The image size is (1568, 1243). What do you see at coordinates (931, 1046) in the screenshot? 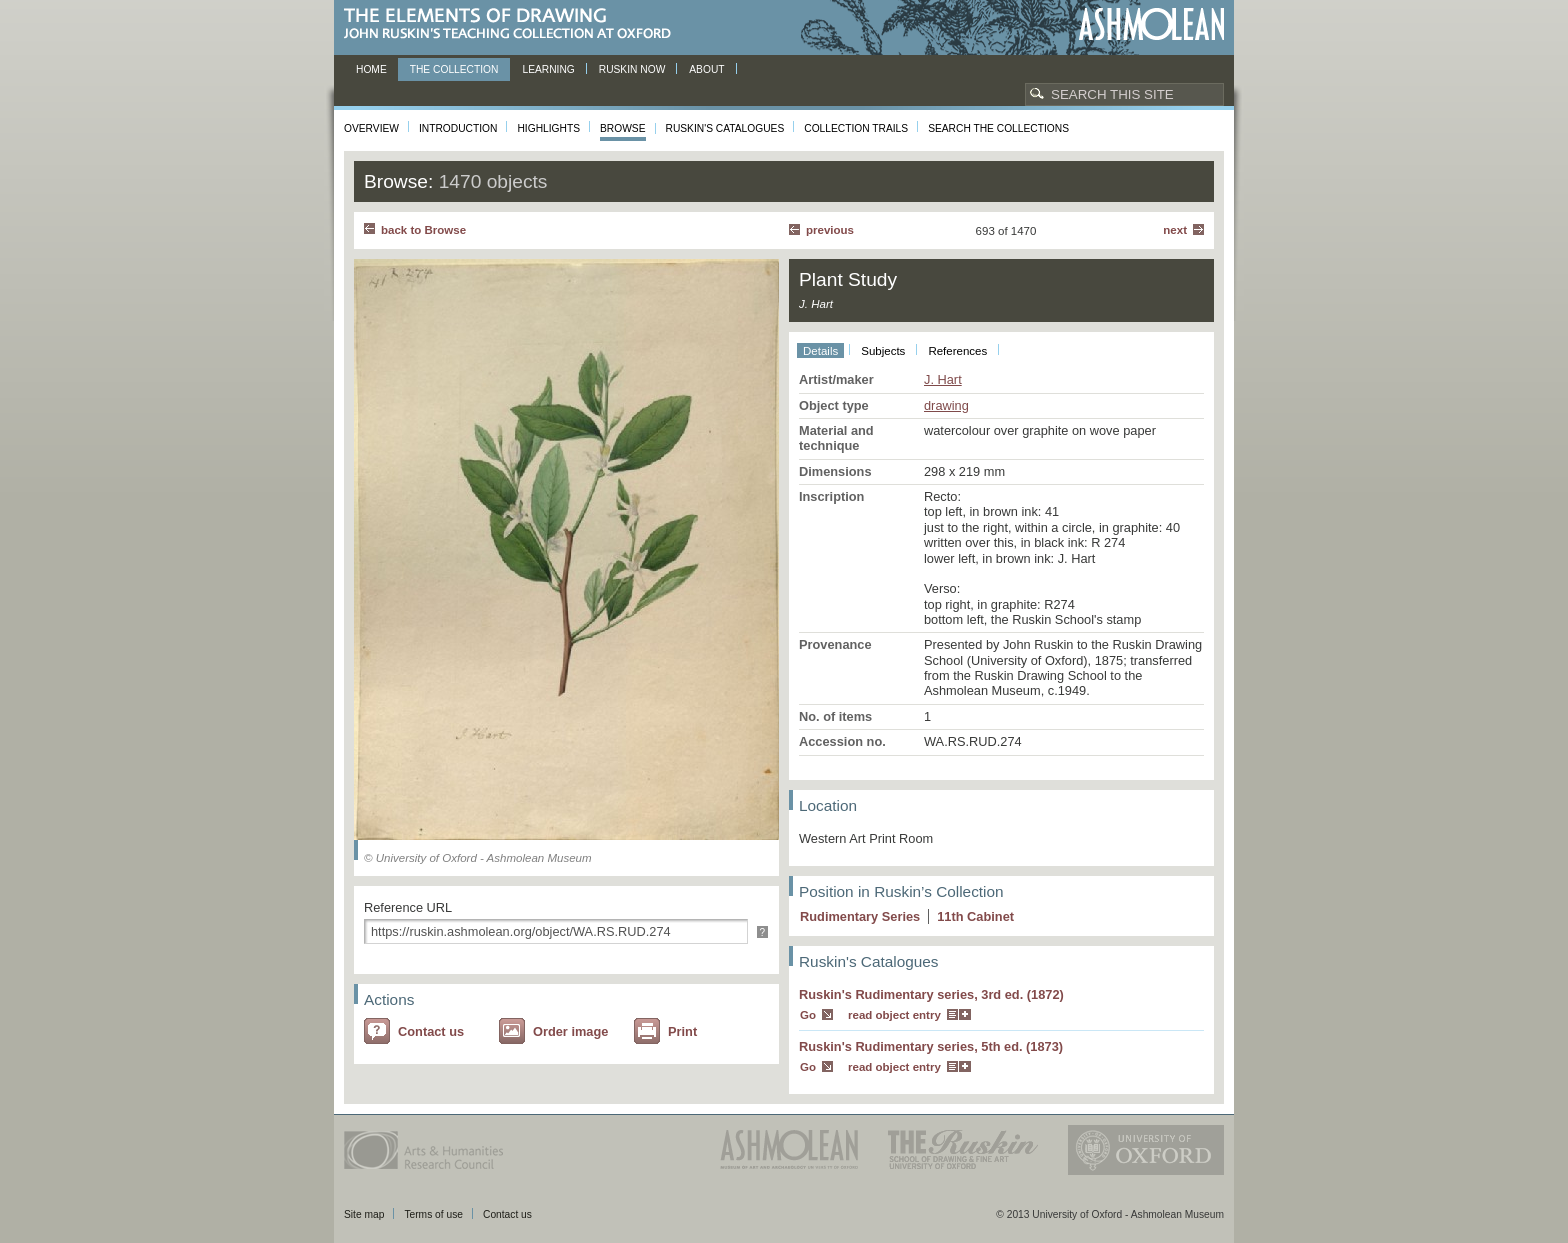
I see `Ruskin's Rudimentary series, 5th ed. (1873)` at bounding box center [931, 1046].